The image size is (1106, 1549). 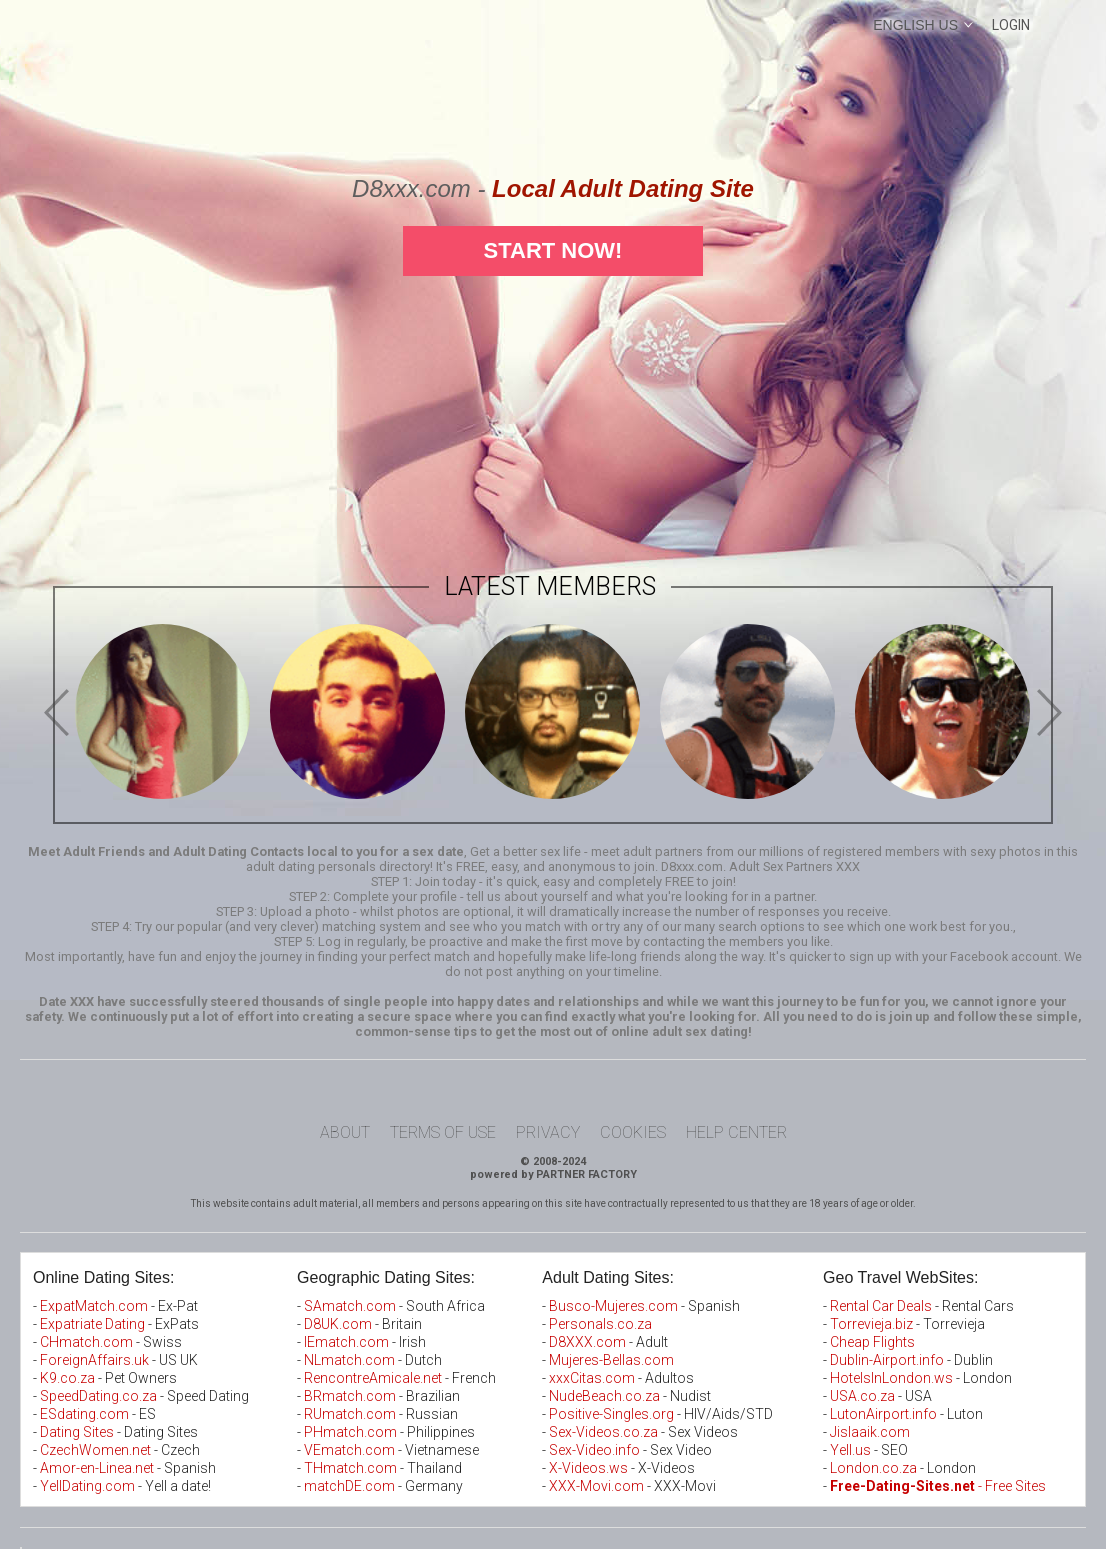 I want to click on About, so click(x=345, y=1132).